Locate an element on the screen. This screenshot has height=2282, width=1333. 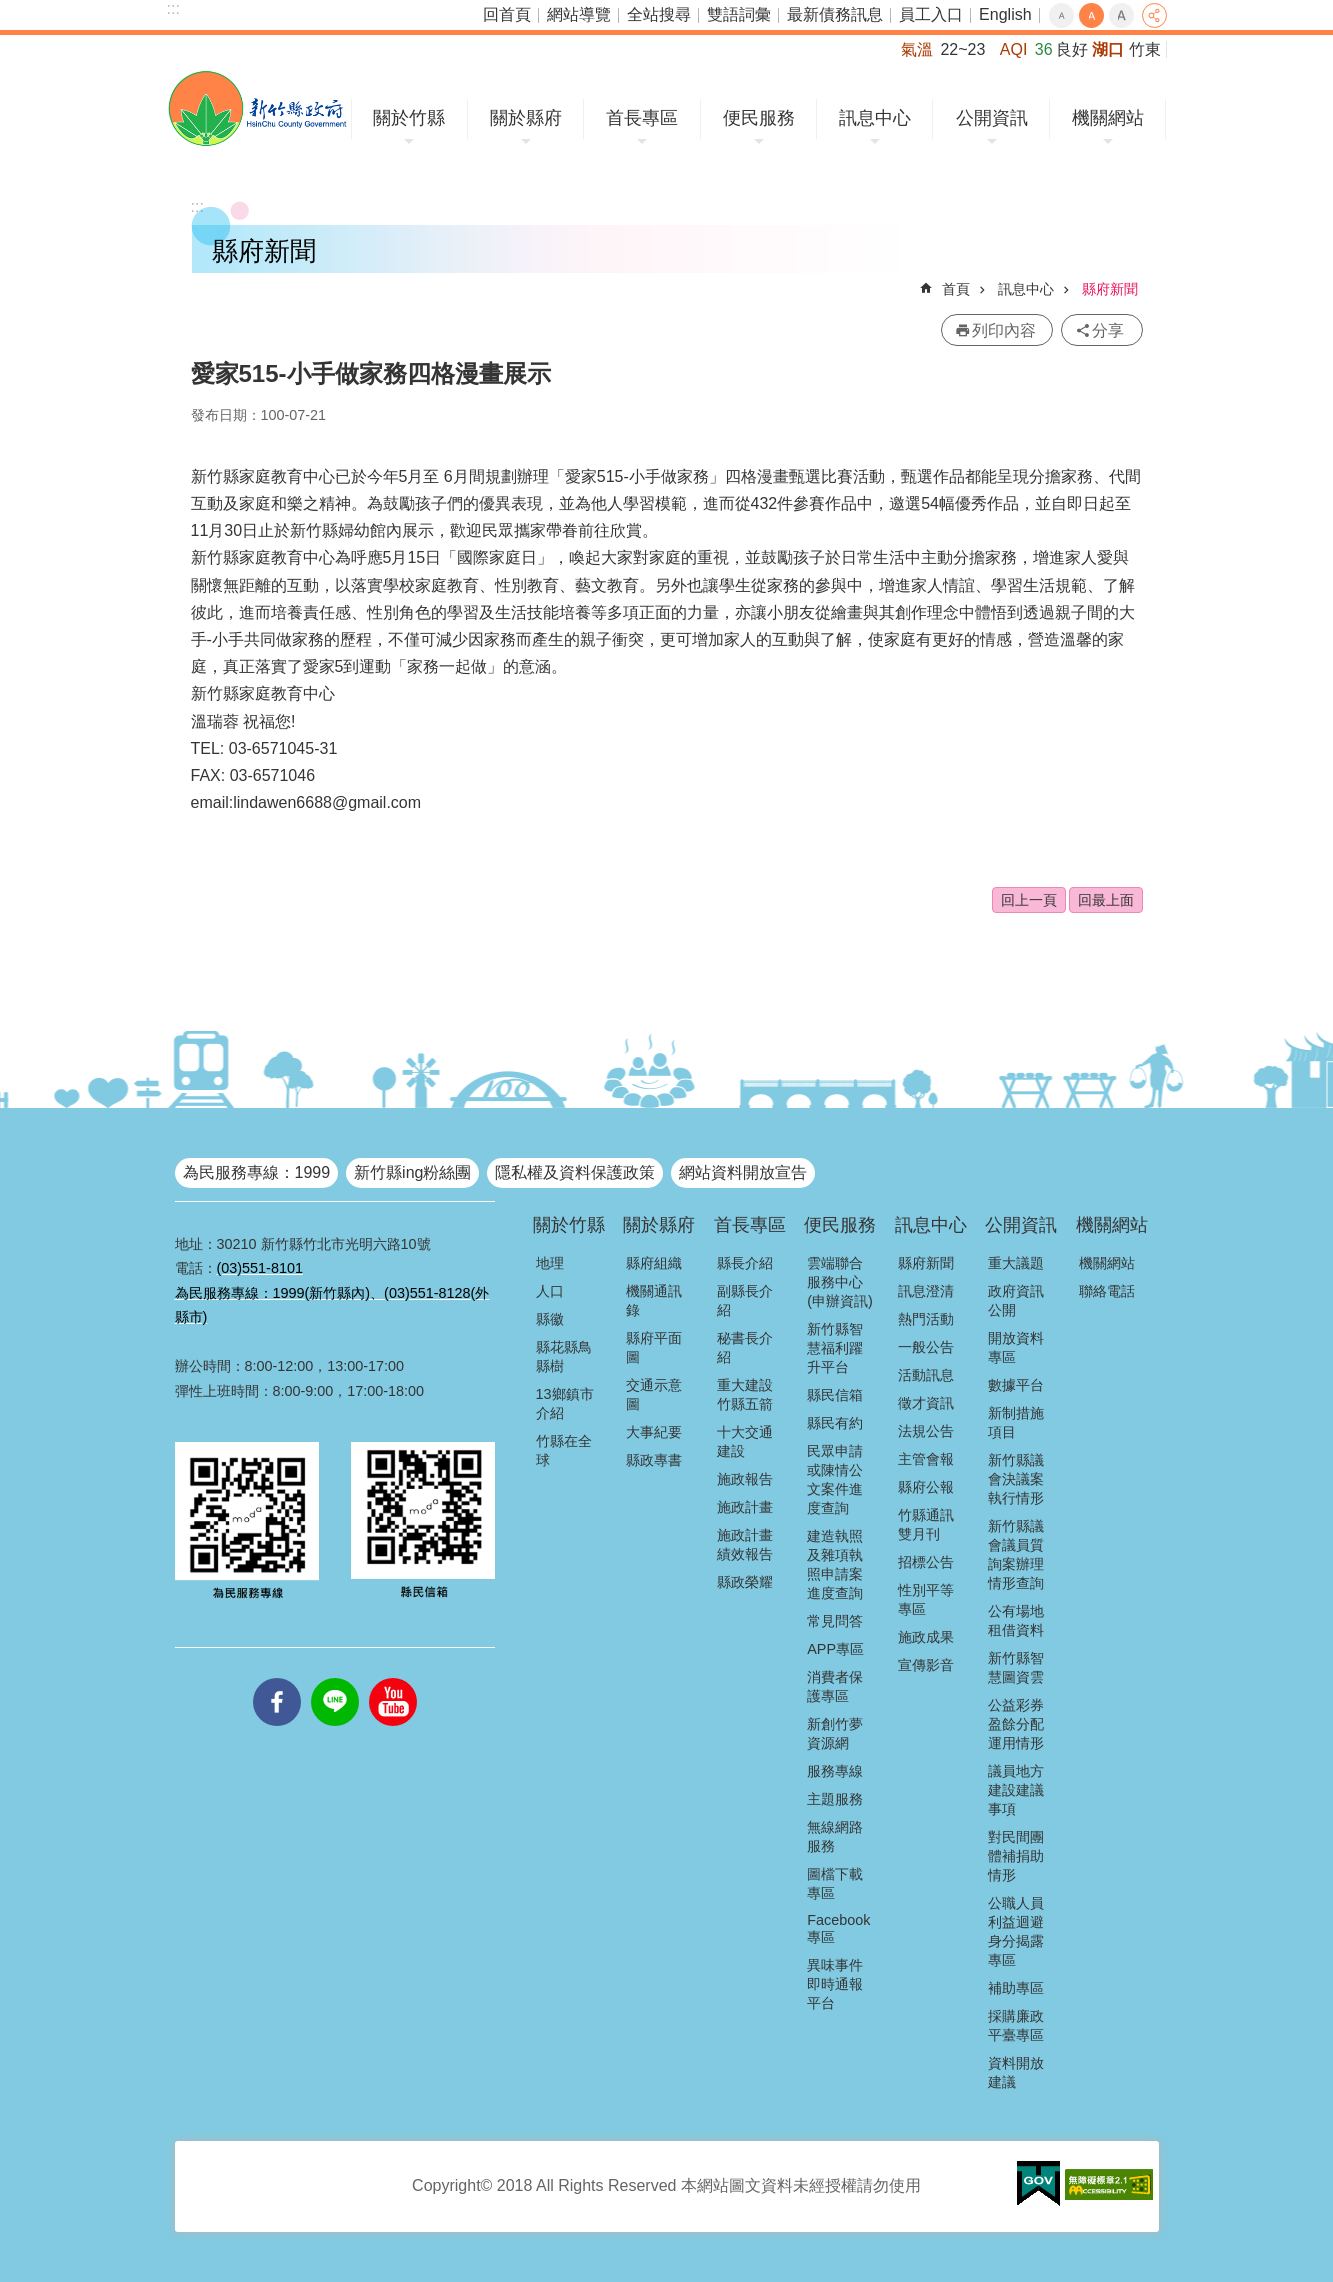
youtube is located at coordinates (393, 1678).